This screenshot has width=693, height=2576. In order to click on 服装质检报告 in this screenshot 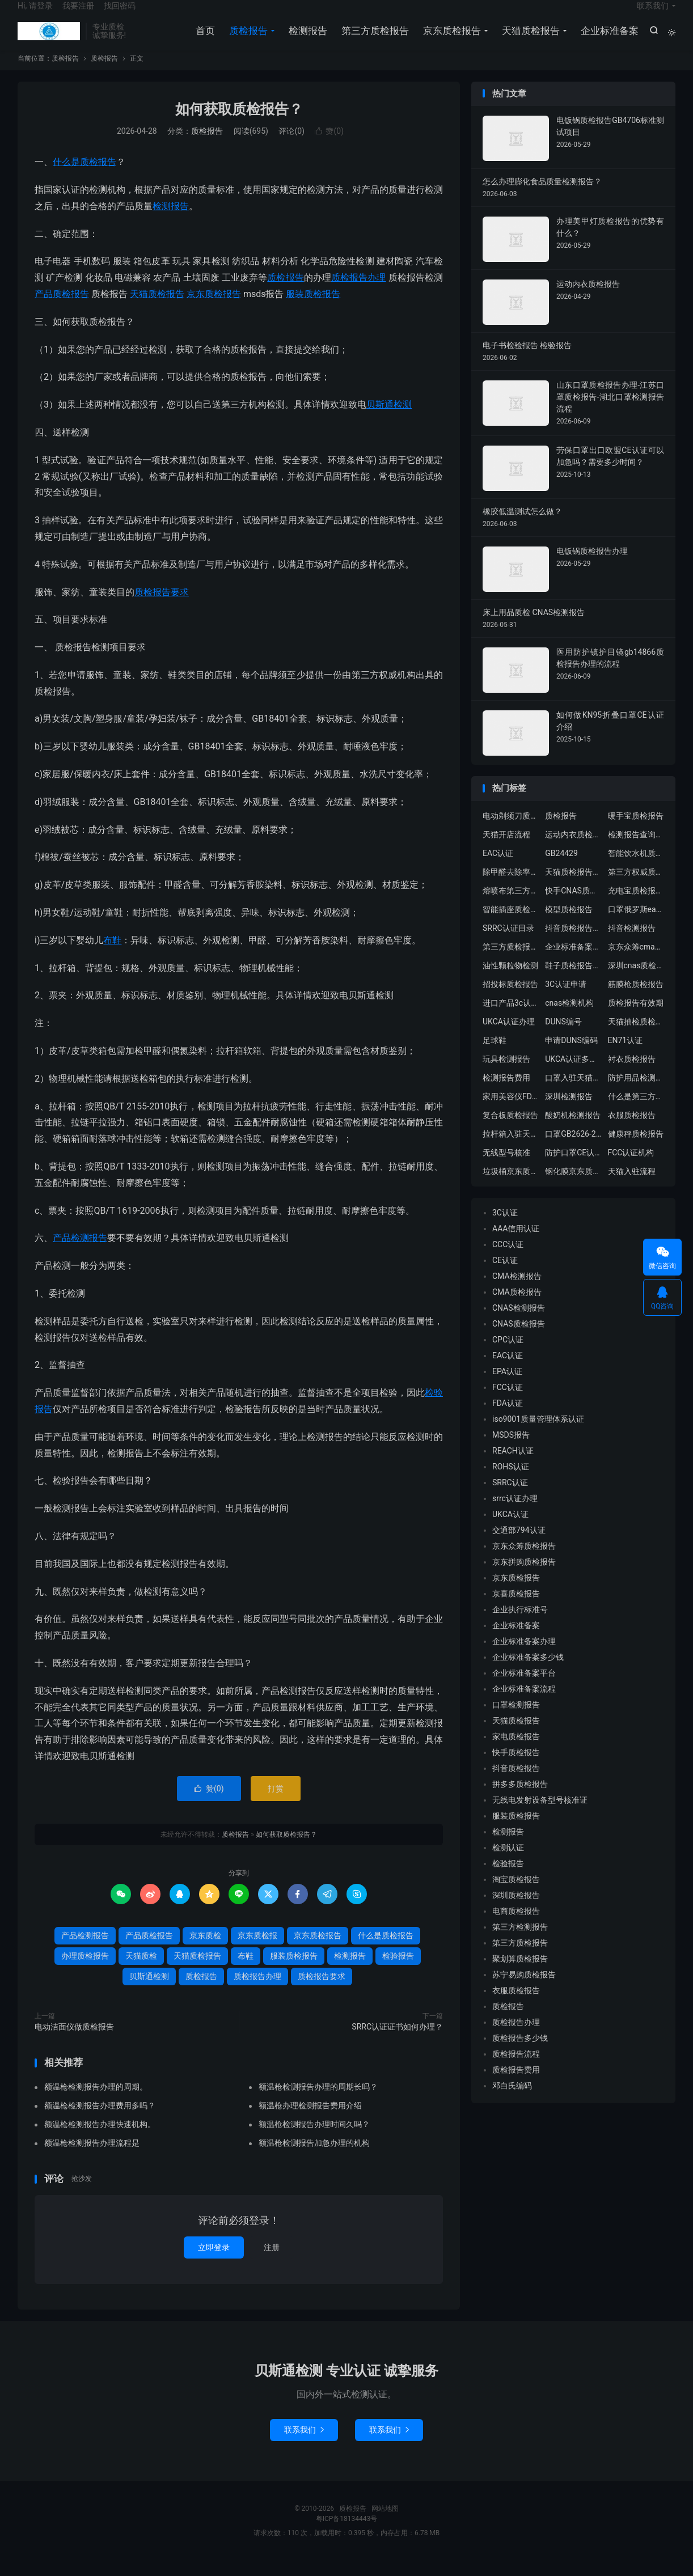, I will do `click(313, 308)`.